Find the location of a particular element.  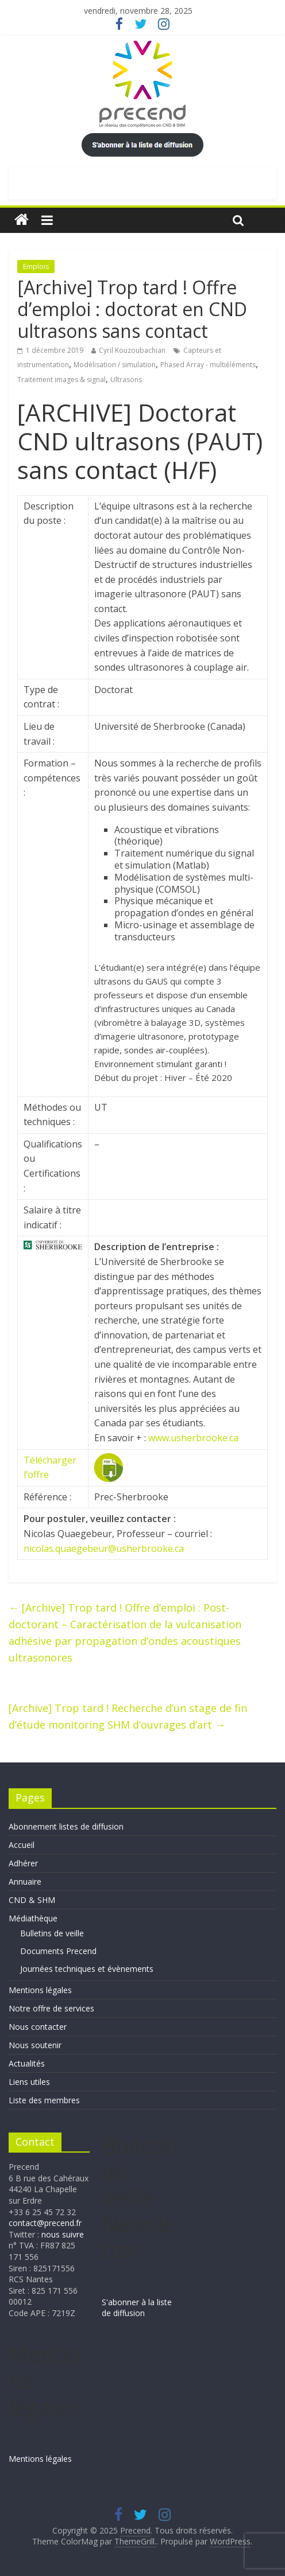

Nous contacter is located at coordinates (38, 2026).